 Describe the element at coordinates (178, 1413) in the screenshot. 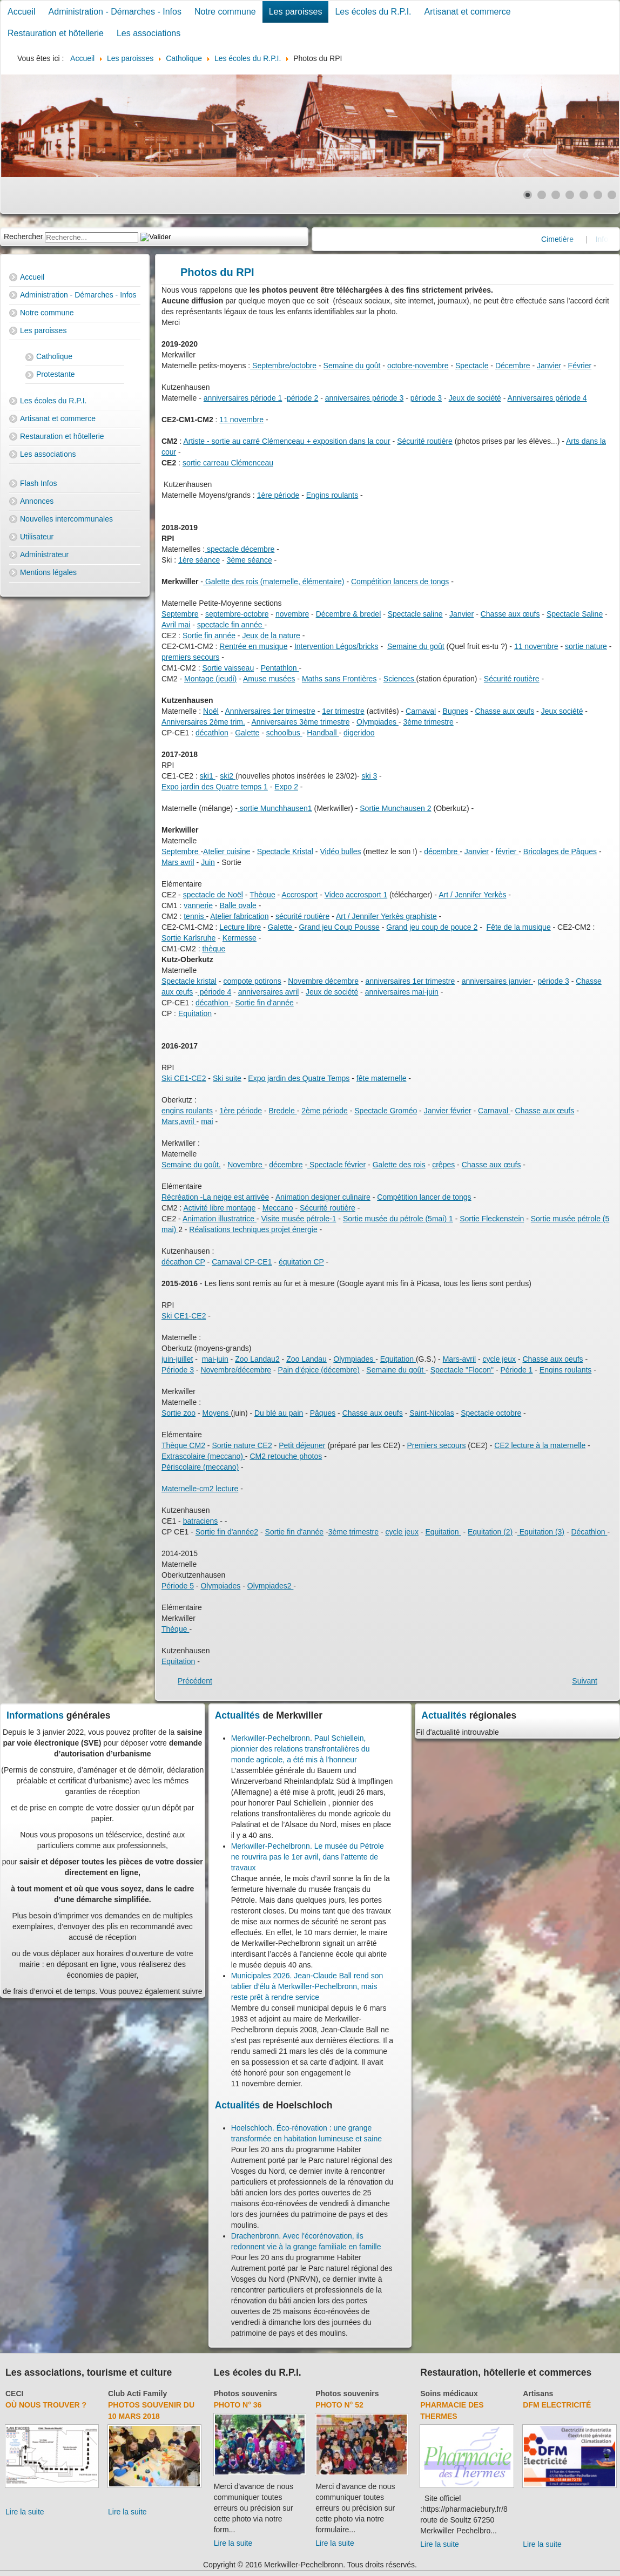

I see `Sortie zoo` at that location.